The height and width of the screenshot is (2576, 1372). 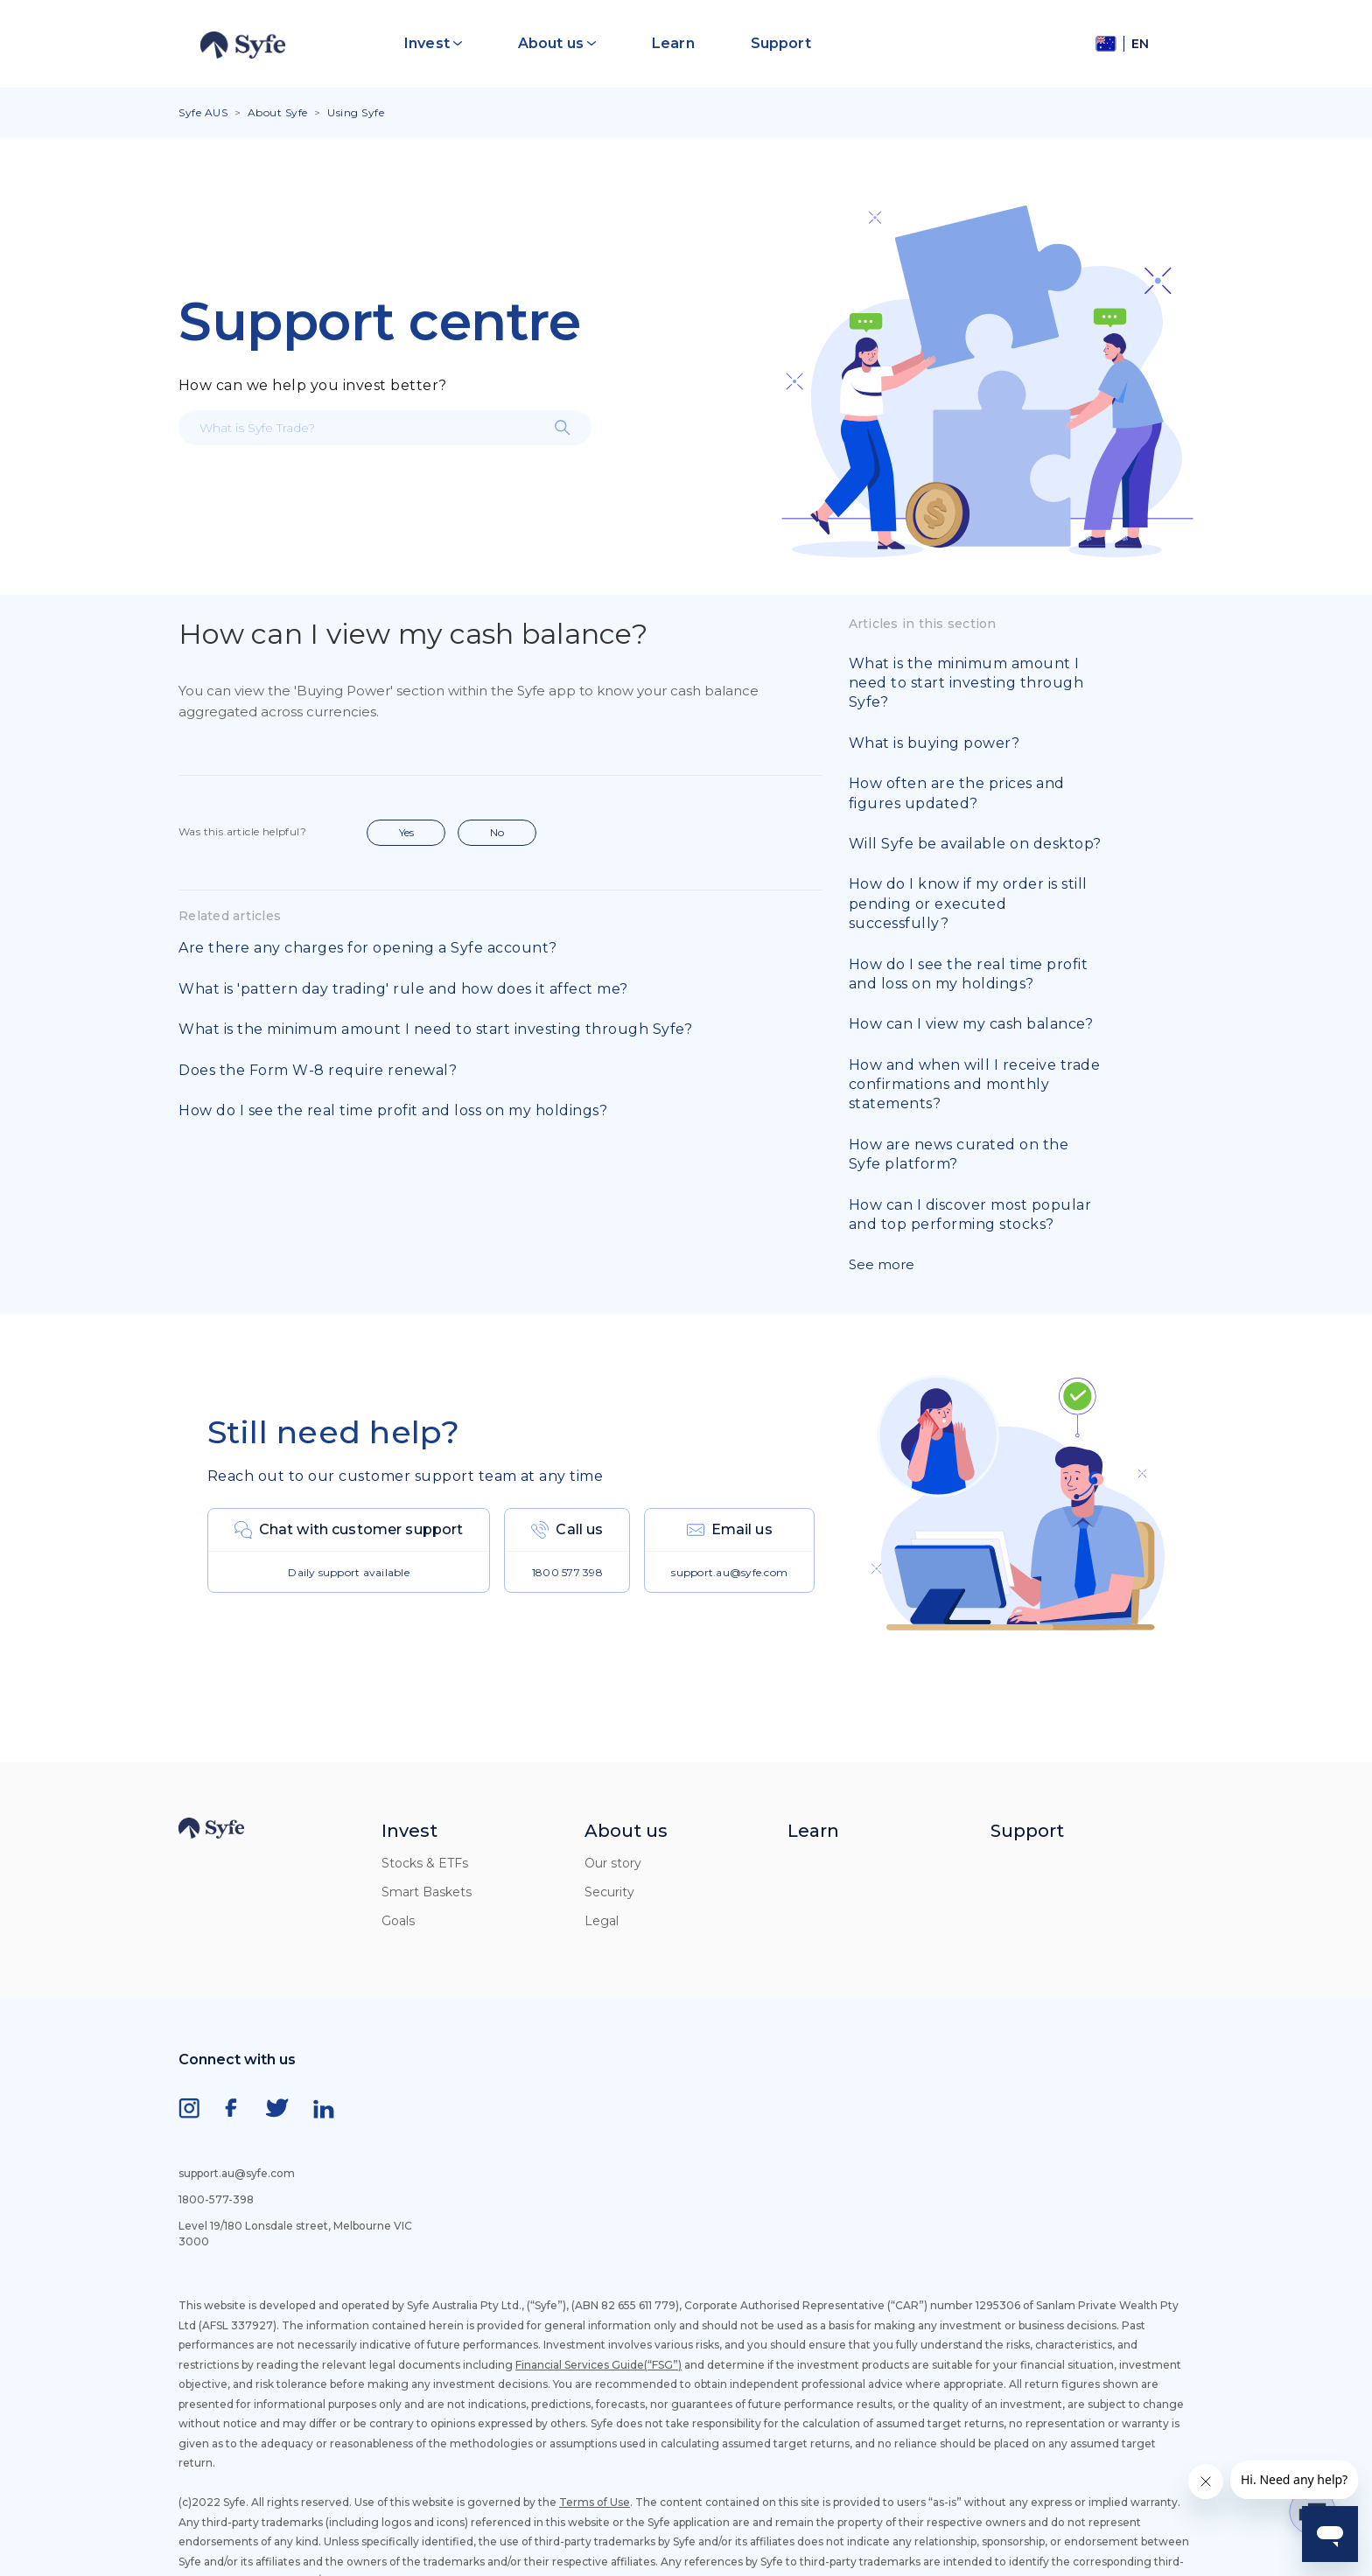 What do you see at coordinates (427, 1892) in the screenshot?
I see `Smart Baskets` at bounding box center [427, 1892].